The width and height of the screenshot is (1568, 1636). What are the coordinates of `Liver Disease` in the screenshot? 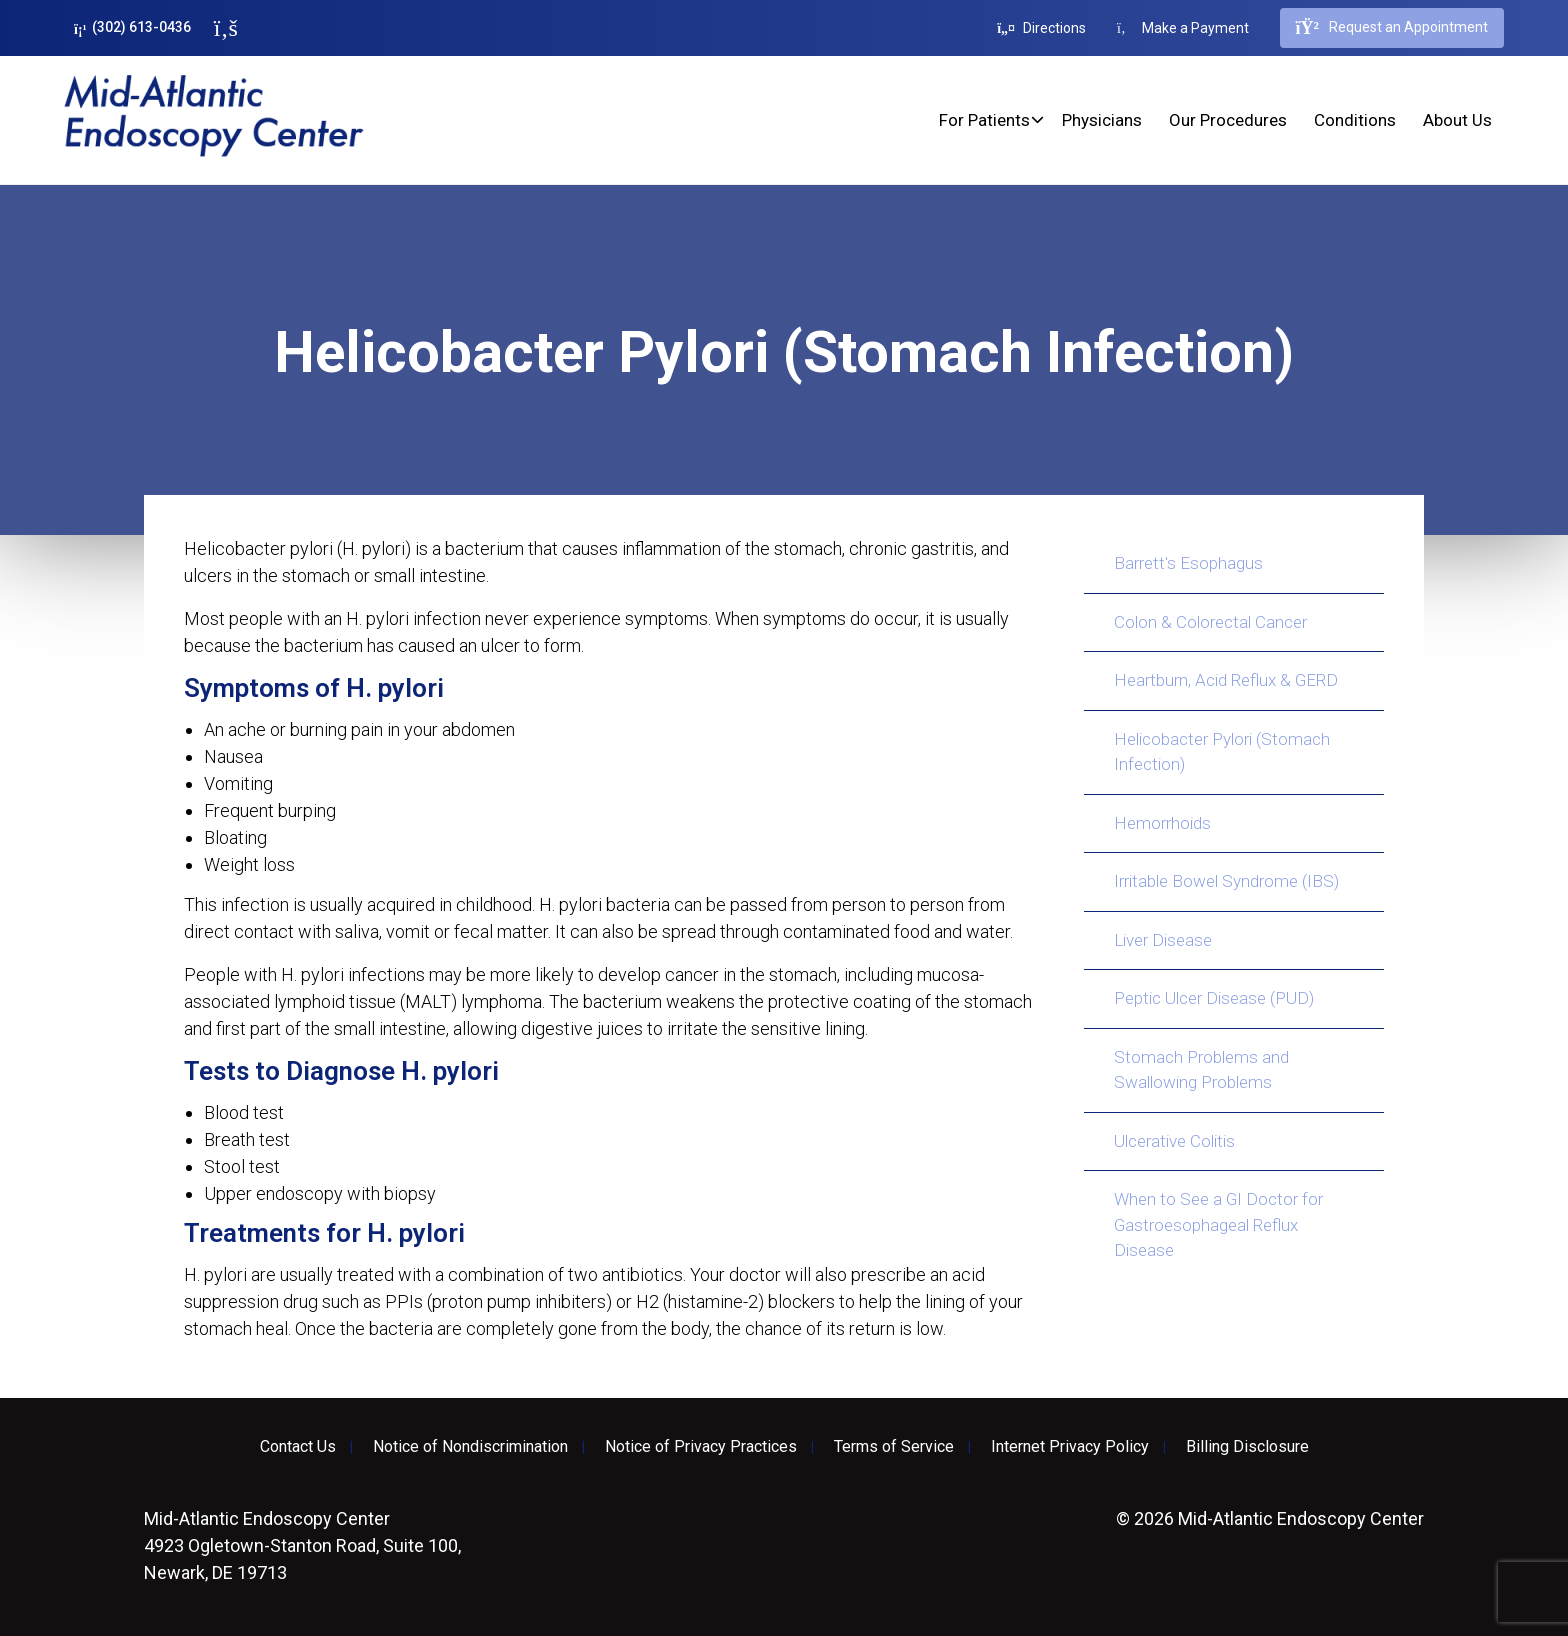 It's located at (1163, 940).